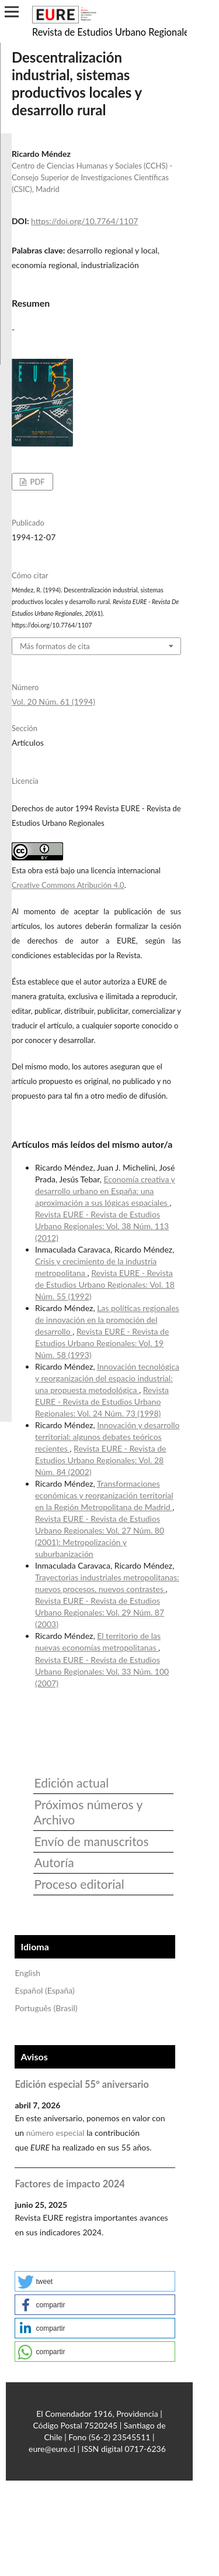  I want to click on Transformaciones económicas y reorganización territorial en la Región Metropolitana de Madrid, so click(104, 1495).